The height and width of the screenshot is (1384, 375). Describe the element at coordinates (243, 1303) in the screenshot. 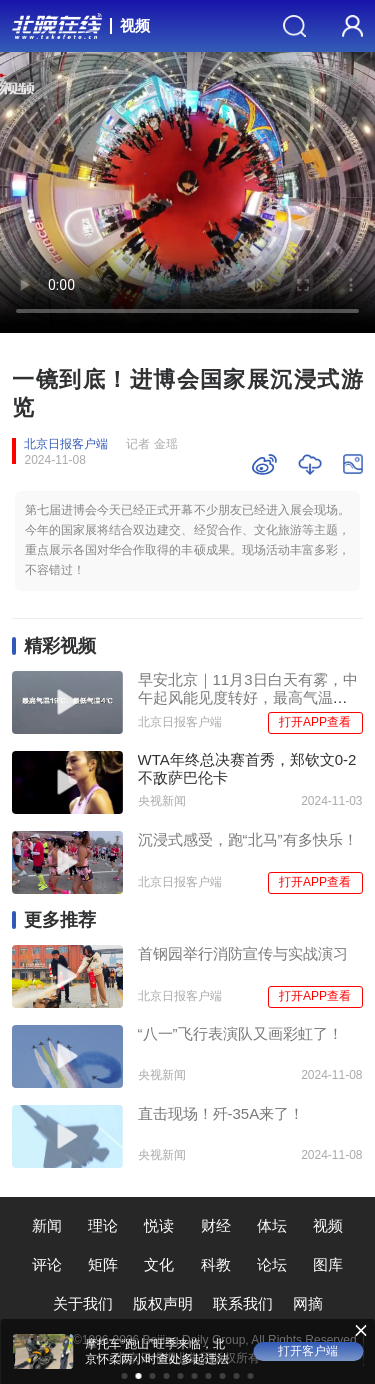

I see `联系我们` at that location.